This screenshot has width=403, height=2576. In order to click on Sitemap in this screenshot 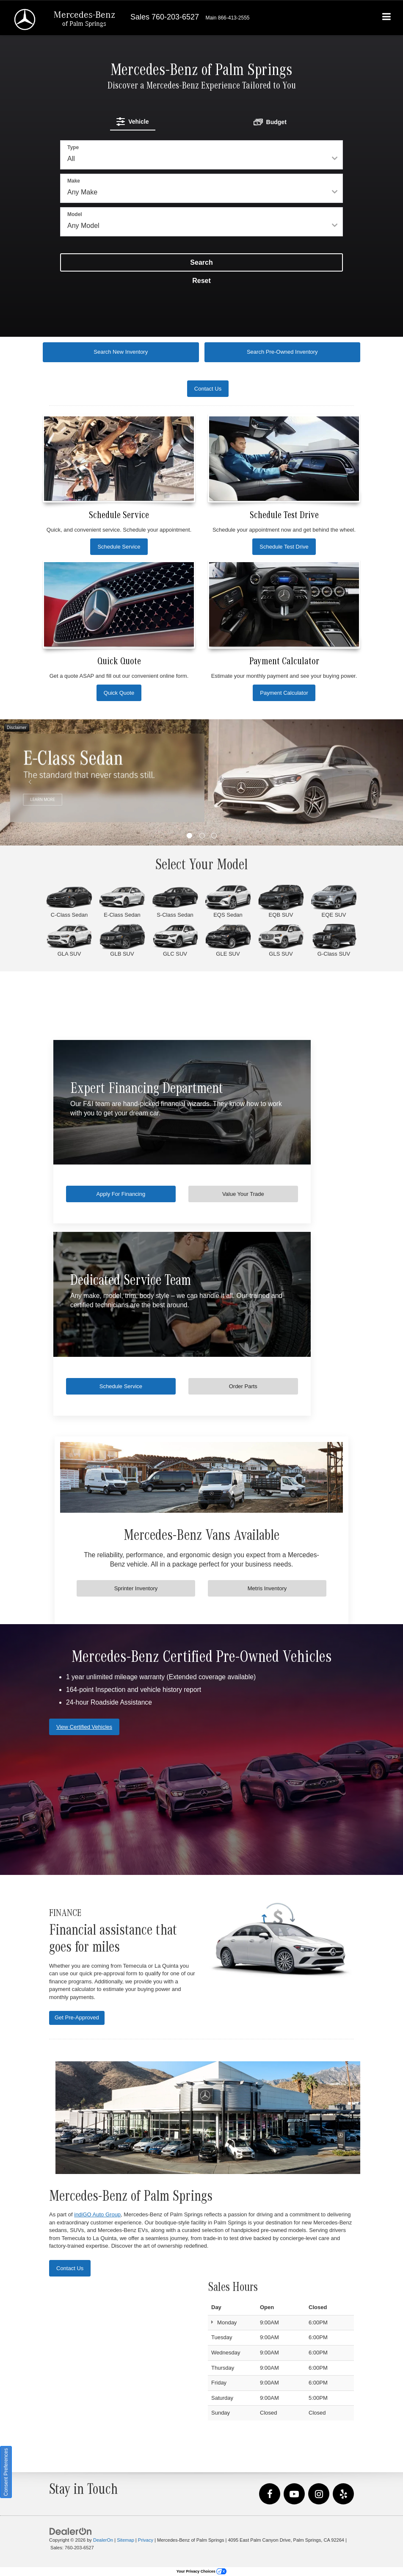, I will do `click(125, 2540)`.